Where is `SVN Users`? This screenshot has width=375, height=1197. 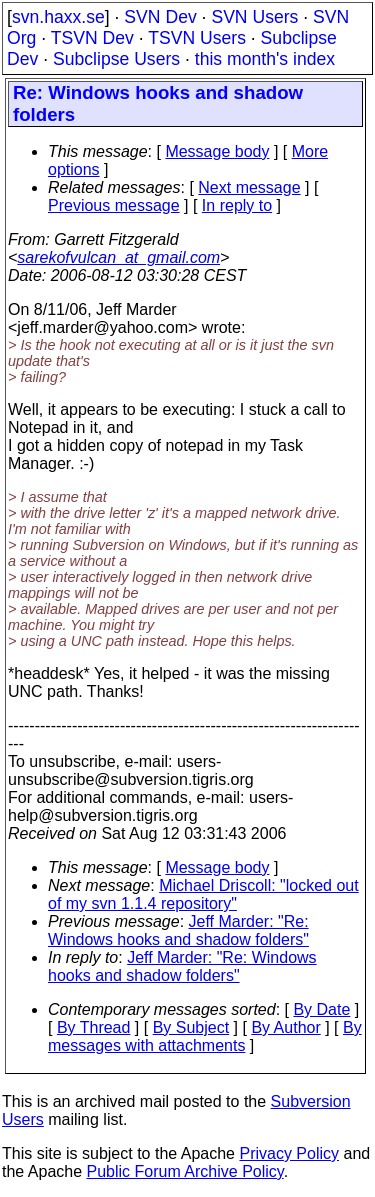
SVN Users is located at coordinates (254, 17).